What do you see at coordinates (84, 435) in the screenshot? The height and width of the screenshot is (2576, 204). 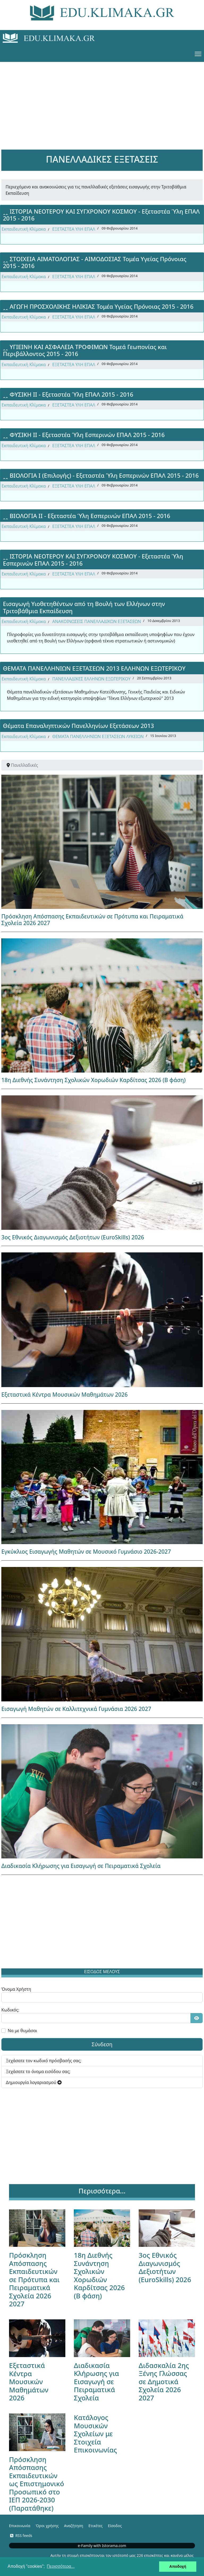 I see `ꞈꞈ ΦΥΣΙΚΗ ΙΙ - Εξεταστέα Ύλη Εσπερινών ΕΠΑΛ 2015 - 2016` at bounding box center [84, 435].